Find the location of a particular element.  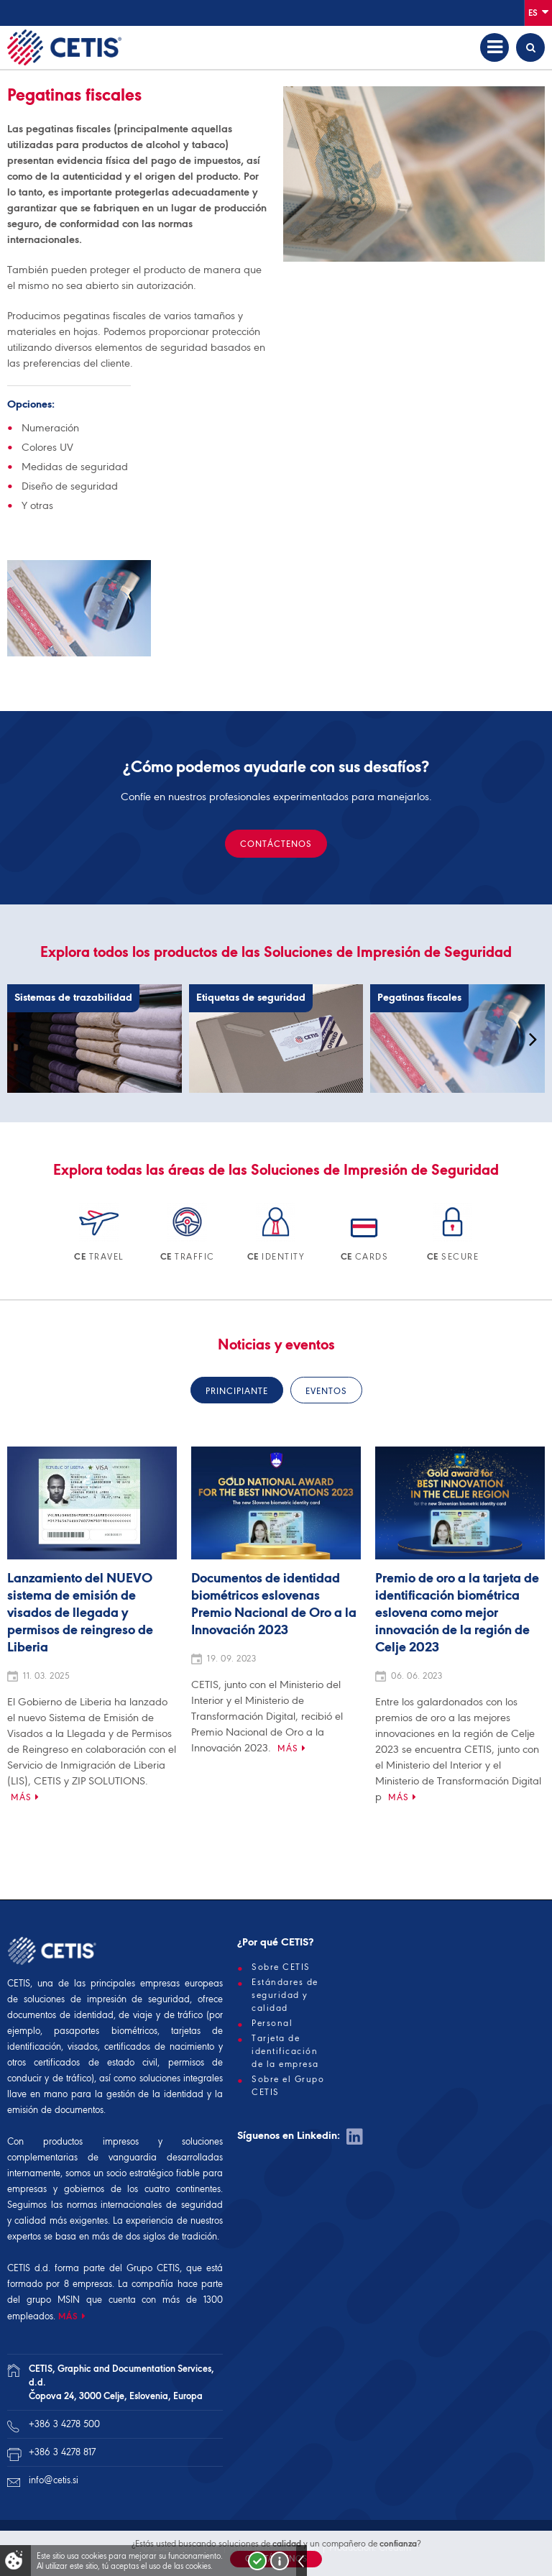

grupo MSIN is located at coordinates (56, 2299).